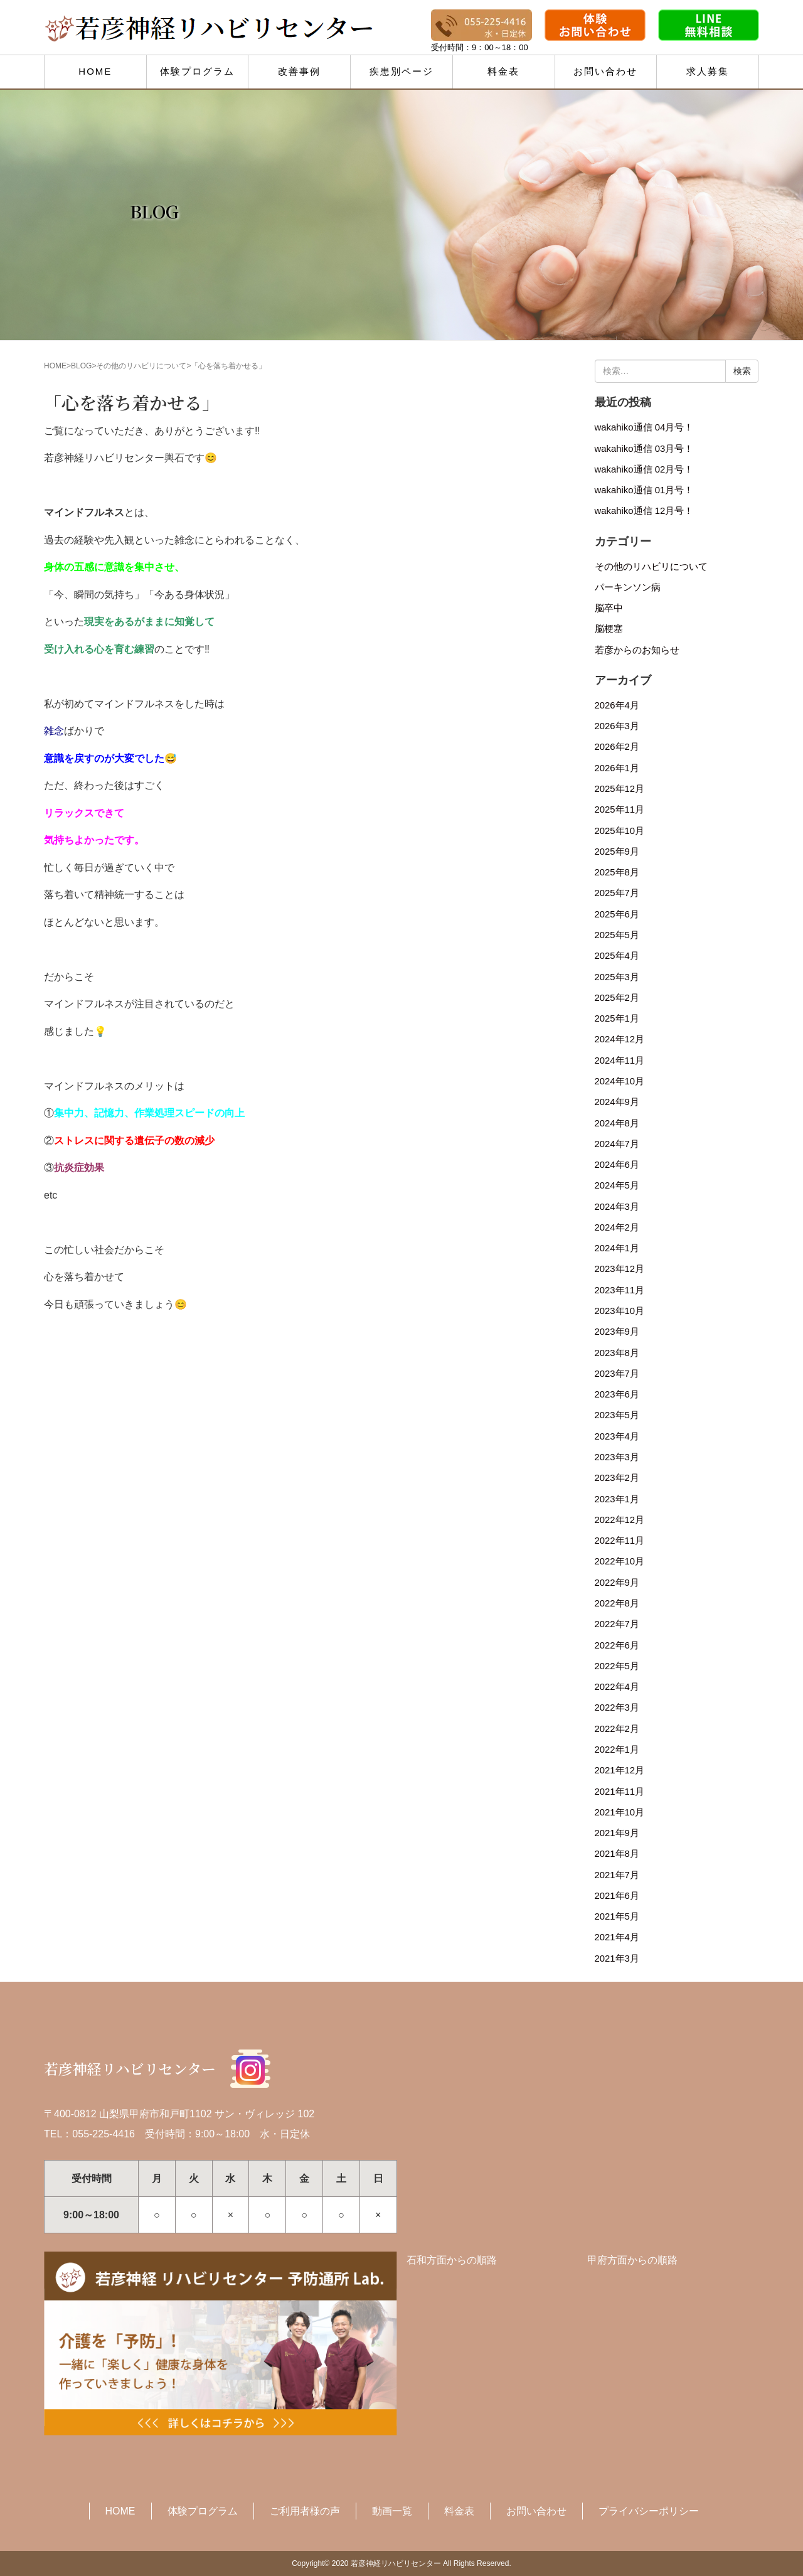 This screenshot has height=2576, width=803. I want to click on 2022年8月, so click(617, 1603).